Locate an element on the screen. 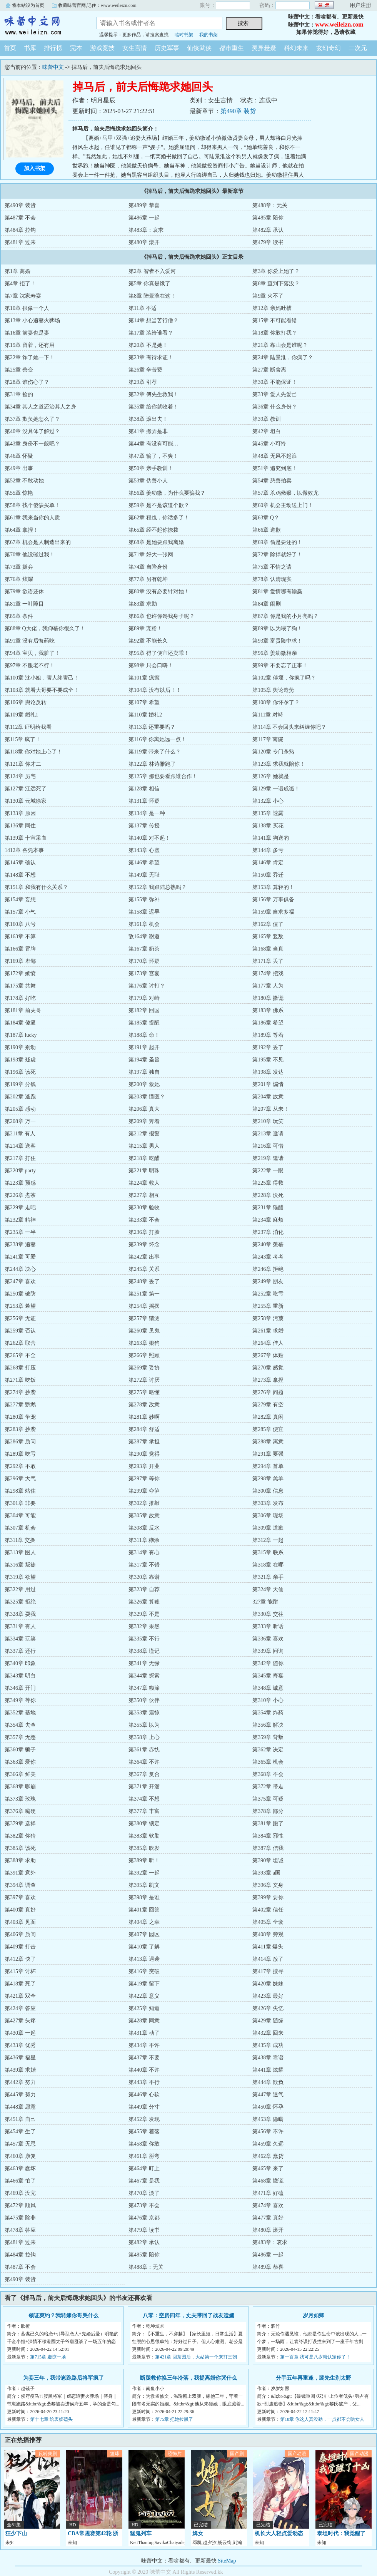 The height and width of the screenshot is (2576, 377). 第296章 大气 is located at coordinates (20, 1478).